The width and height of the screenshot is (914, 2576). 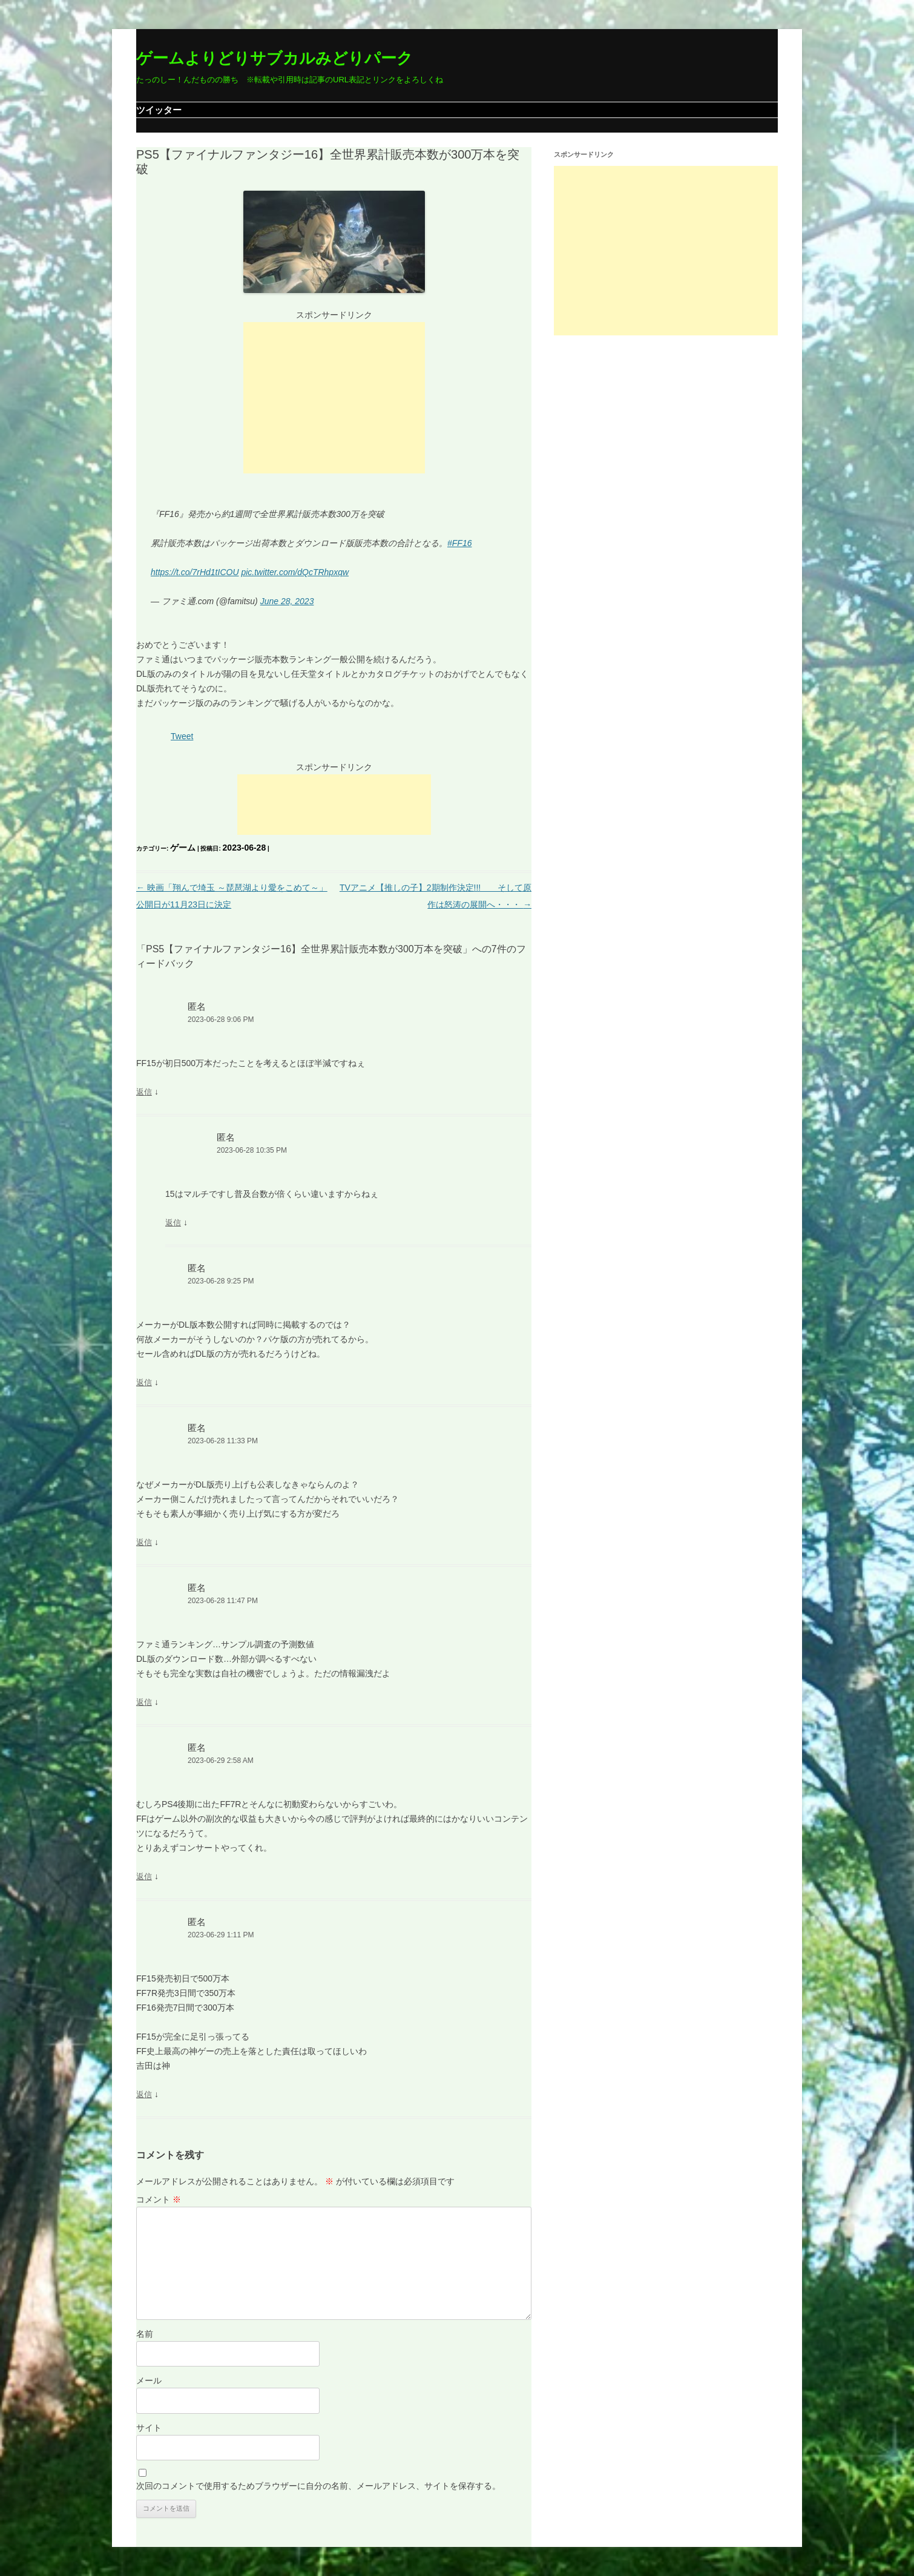 I want to click on June 28, 2023, so click(x=287, y=601).